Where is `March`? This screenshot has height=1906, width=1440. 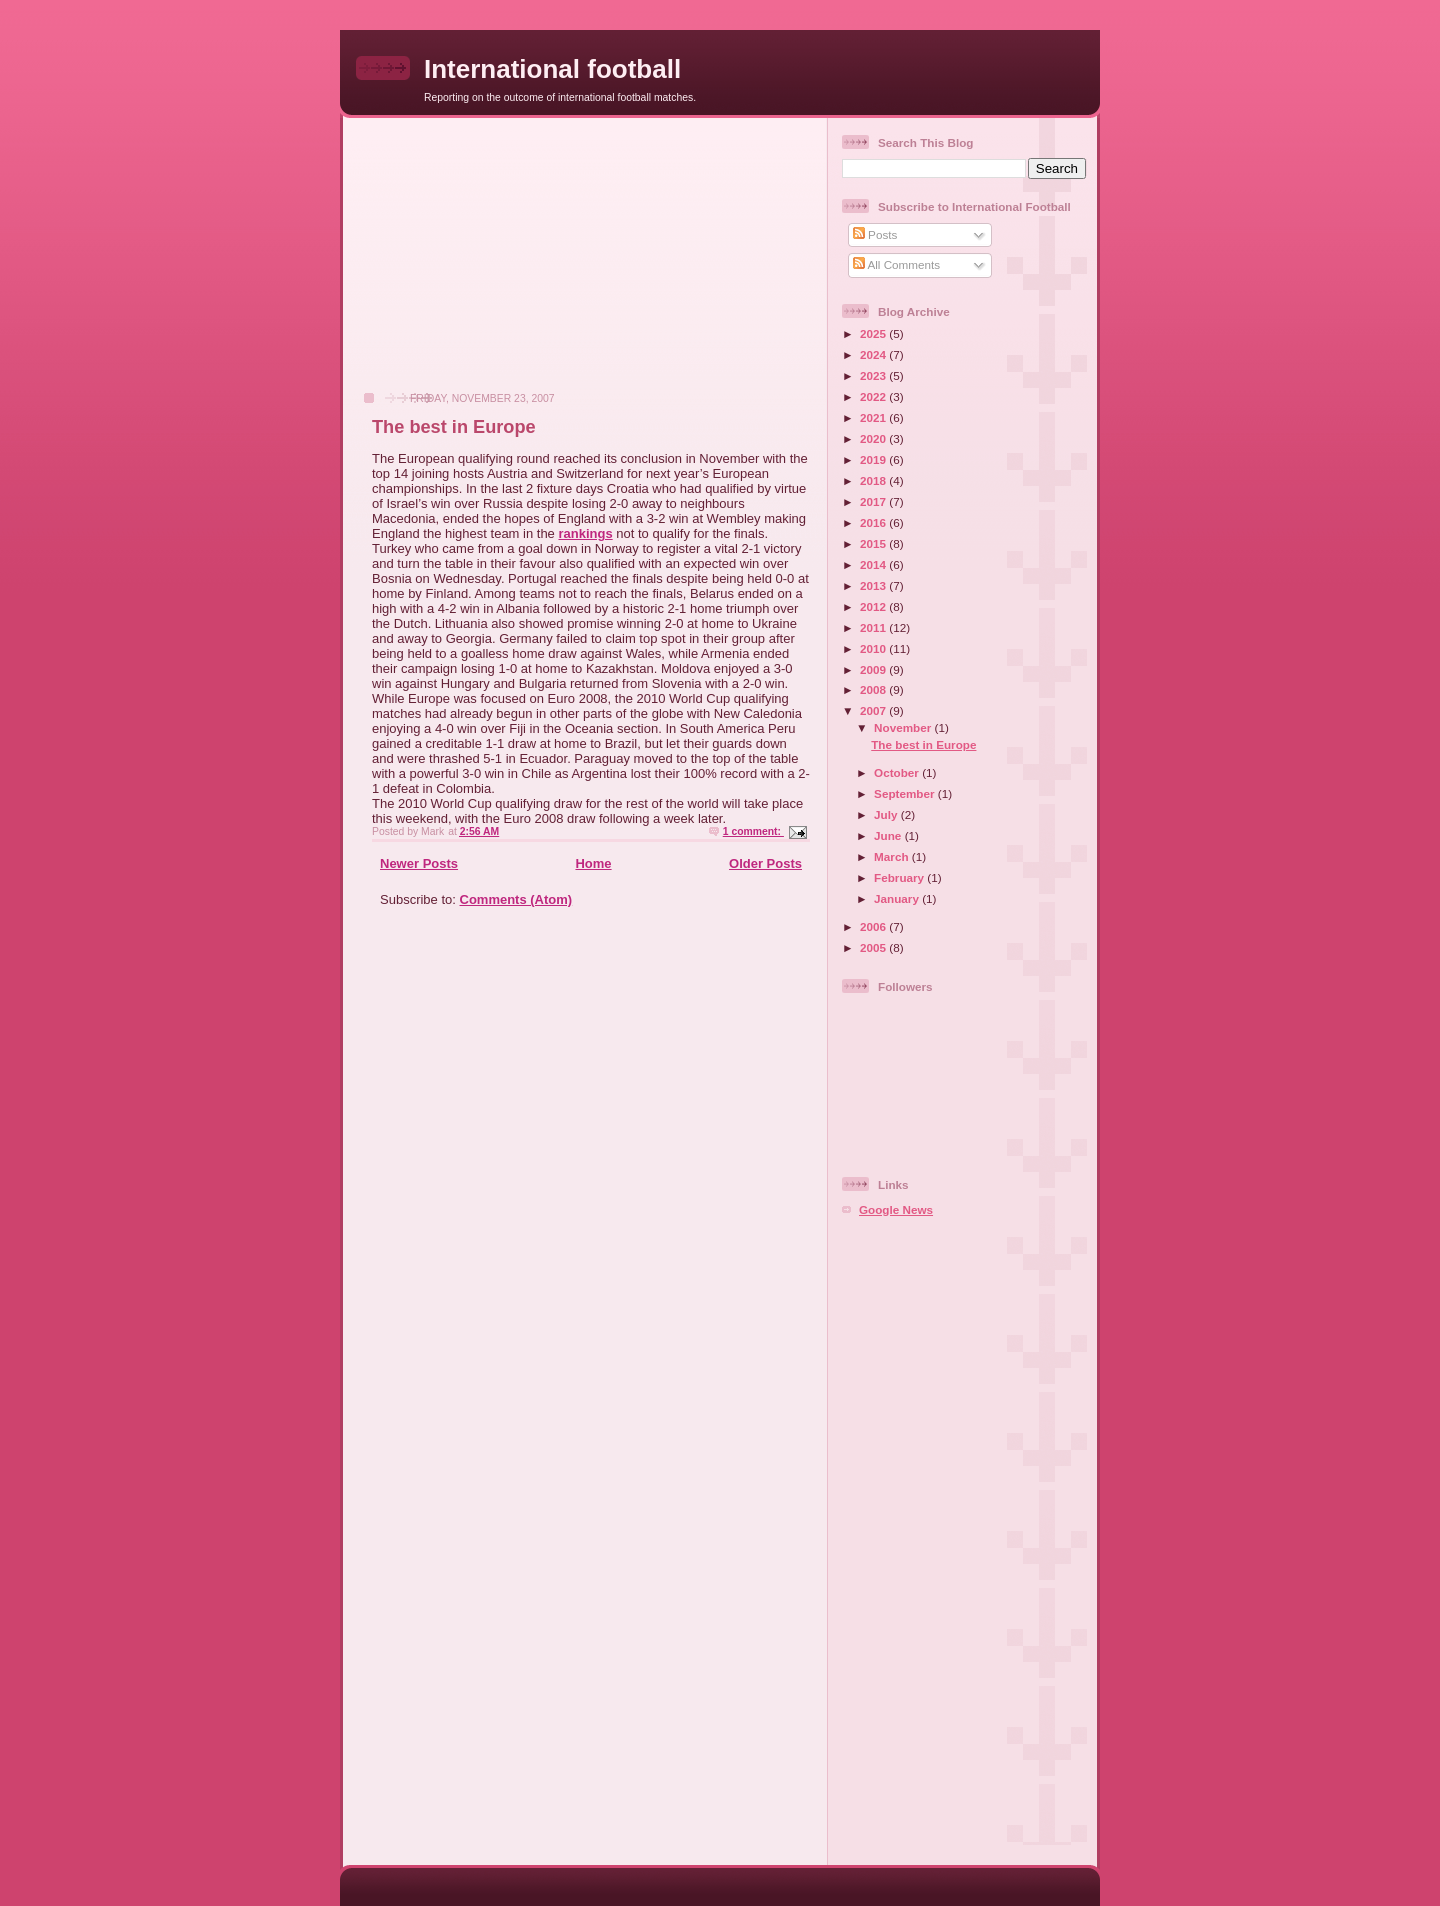
March is located at coordinates (893, 856).